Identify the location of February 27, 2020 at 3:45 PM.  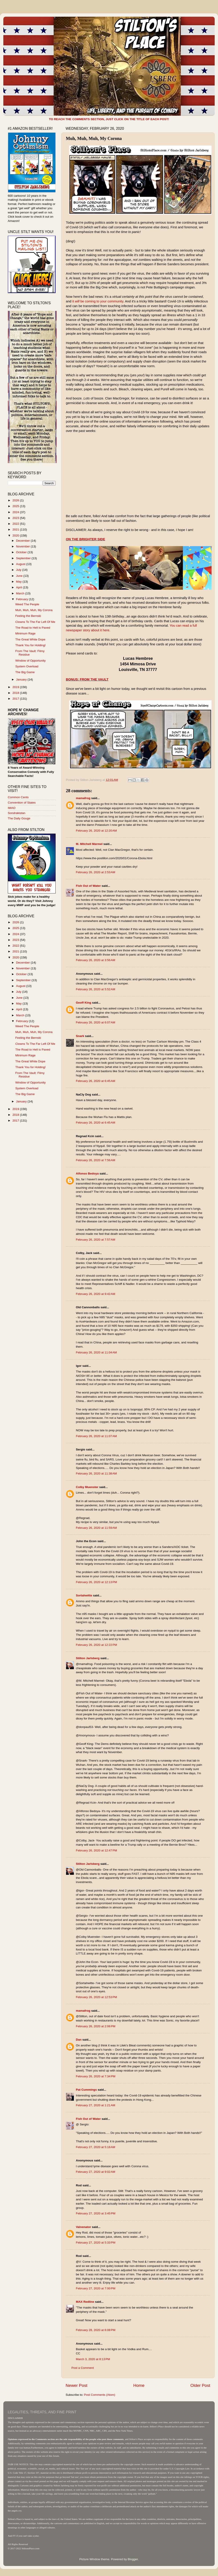
(95, 2213).